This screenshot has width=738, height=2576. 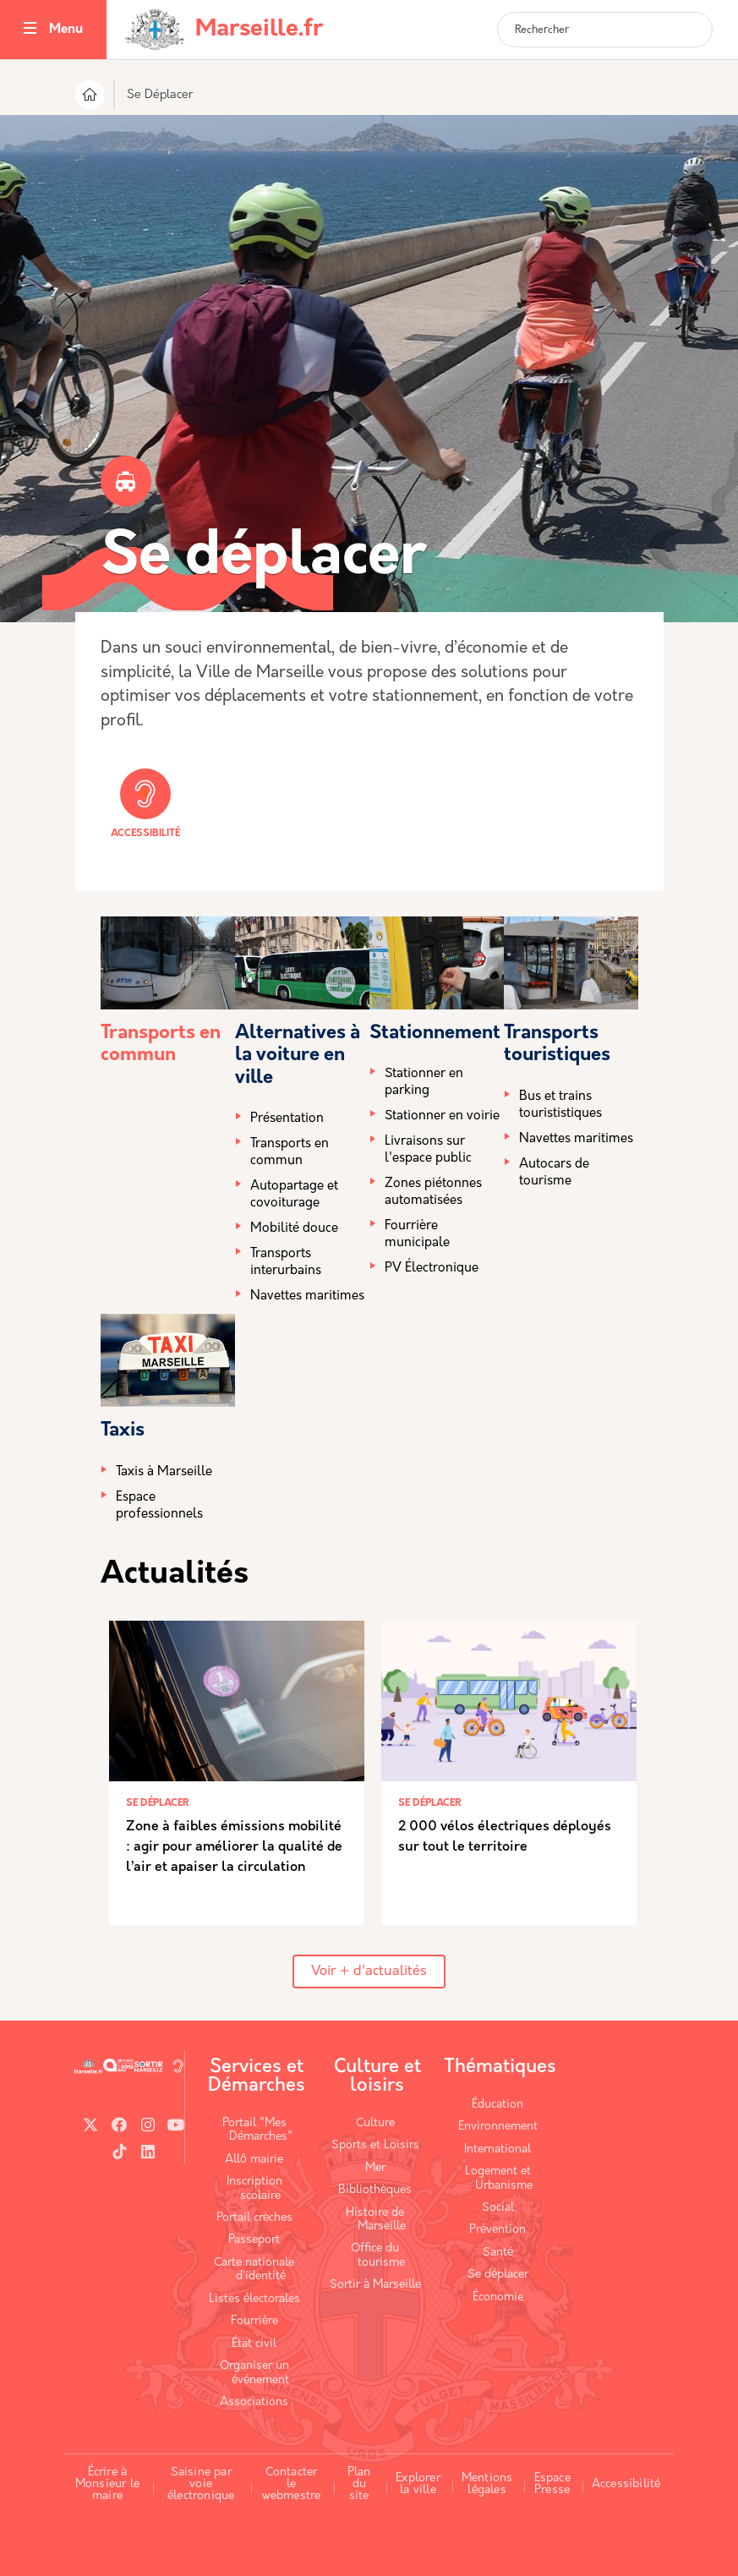 I want to click on Écrire à Monsieur le maire, so click(x=107, y=2484).